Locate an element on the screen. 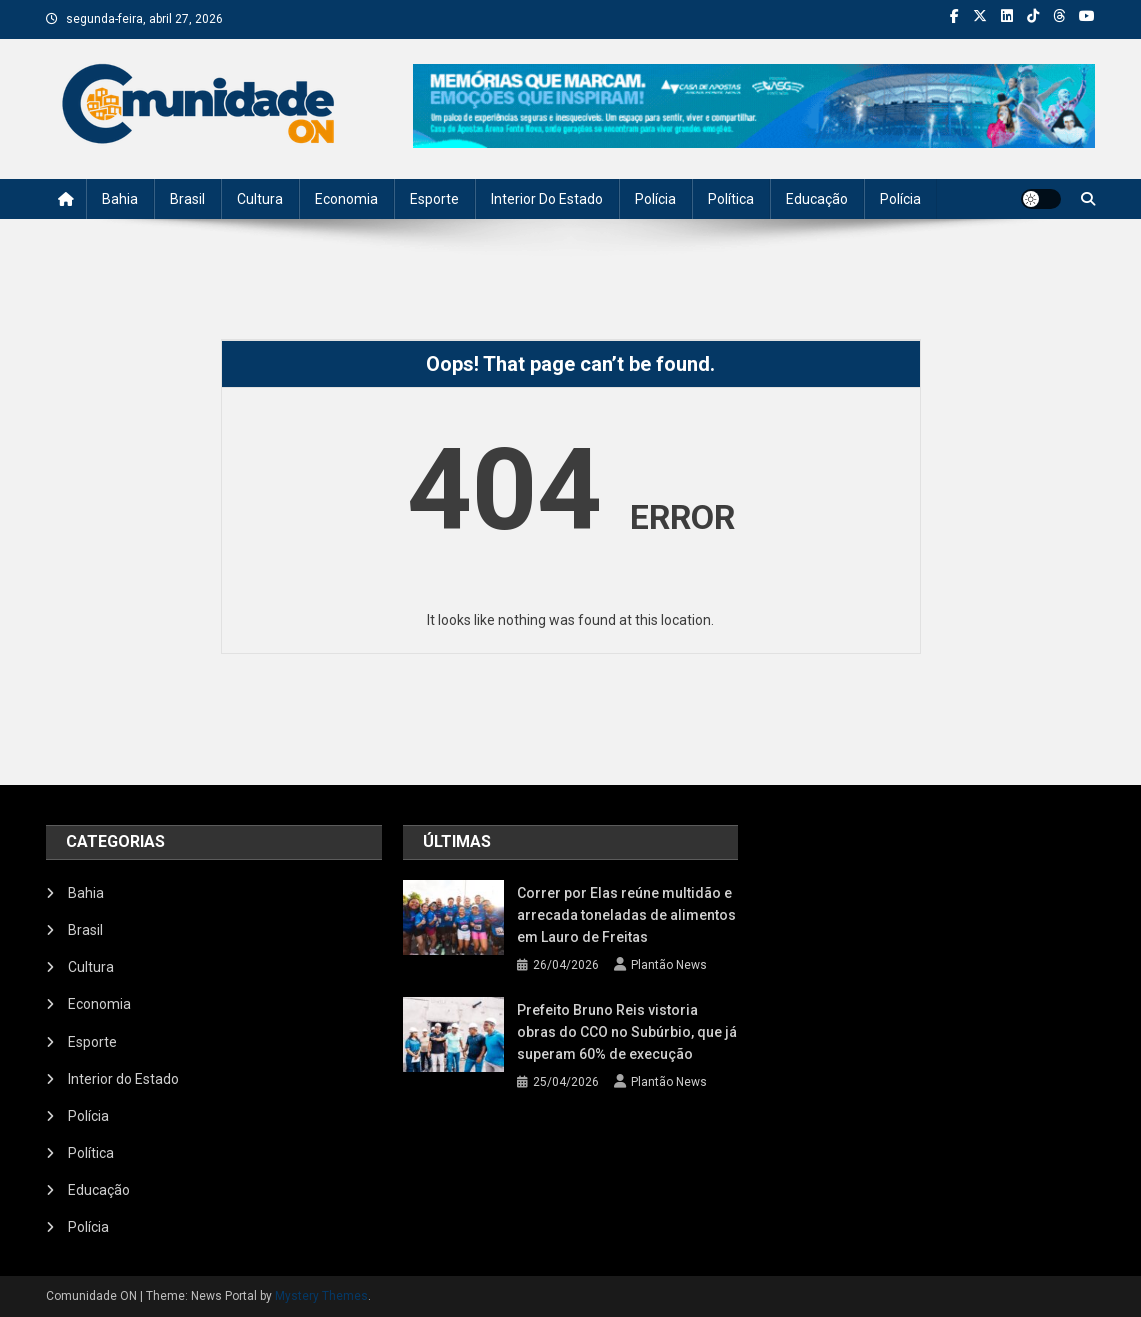 The width and height of the screenshot is (1141, 1317). Economia is located at coordinates (346, 199).